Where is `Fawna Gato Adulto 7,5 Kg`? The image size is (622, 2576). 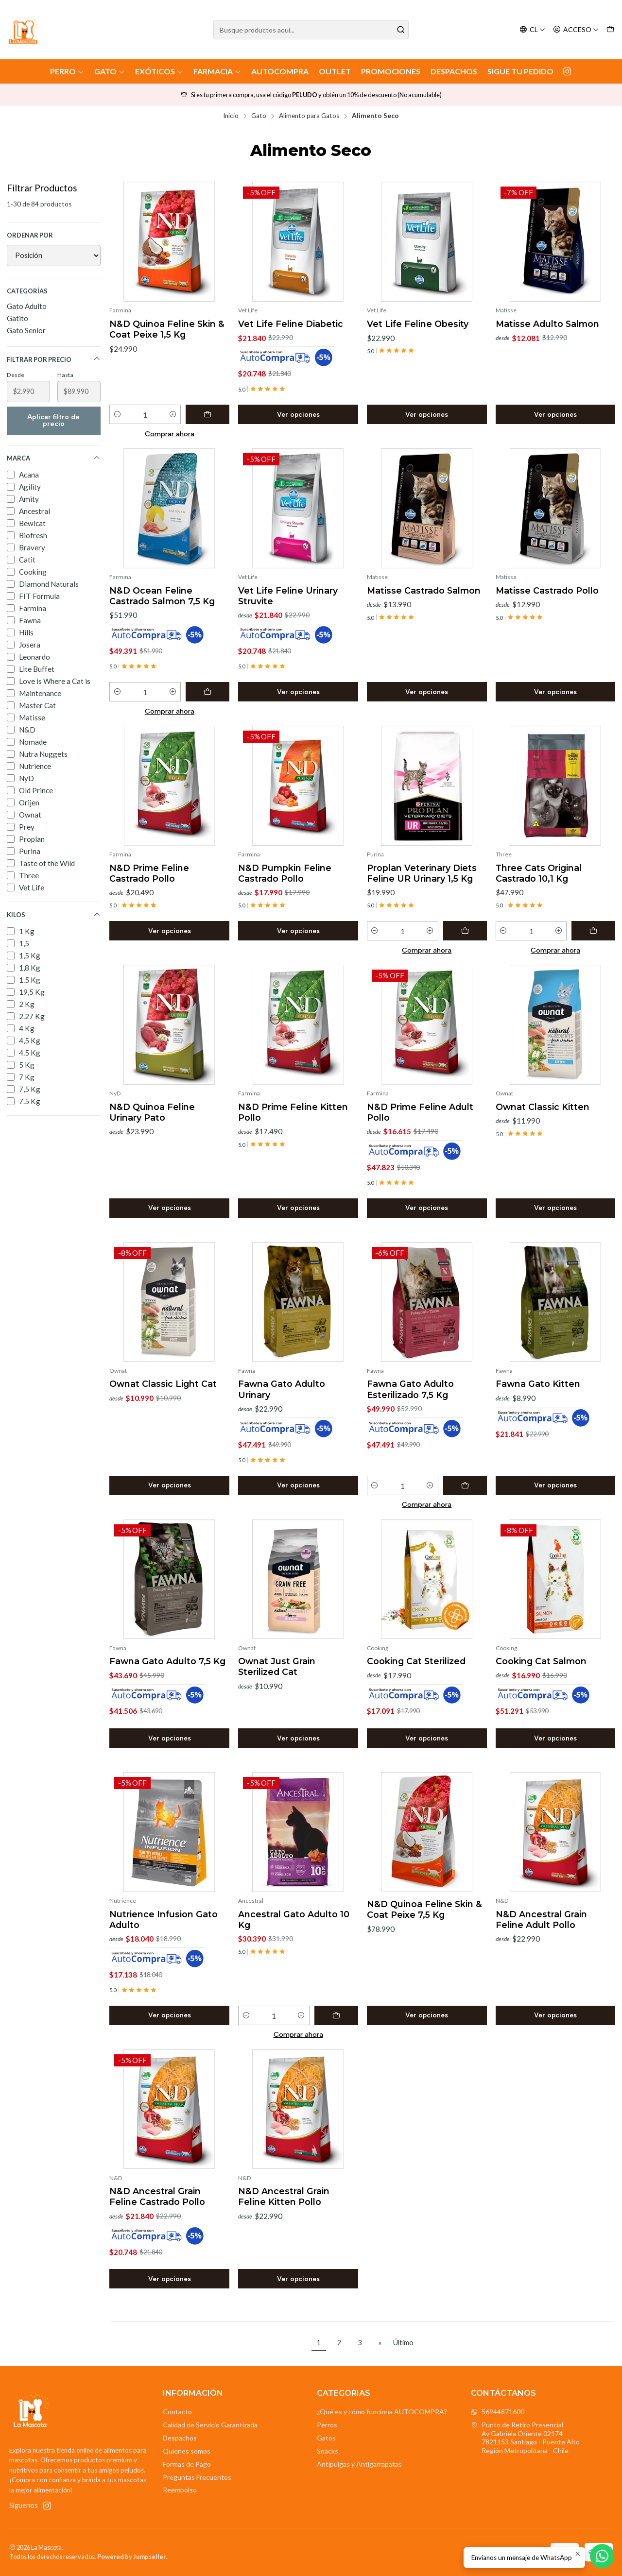
Fawna Gato Adulto 7,5 Kg is located at coordinates (167, 1661).